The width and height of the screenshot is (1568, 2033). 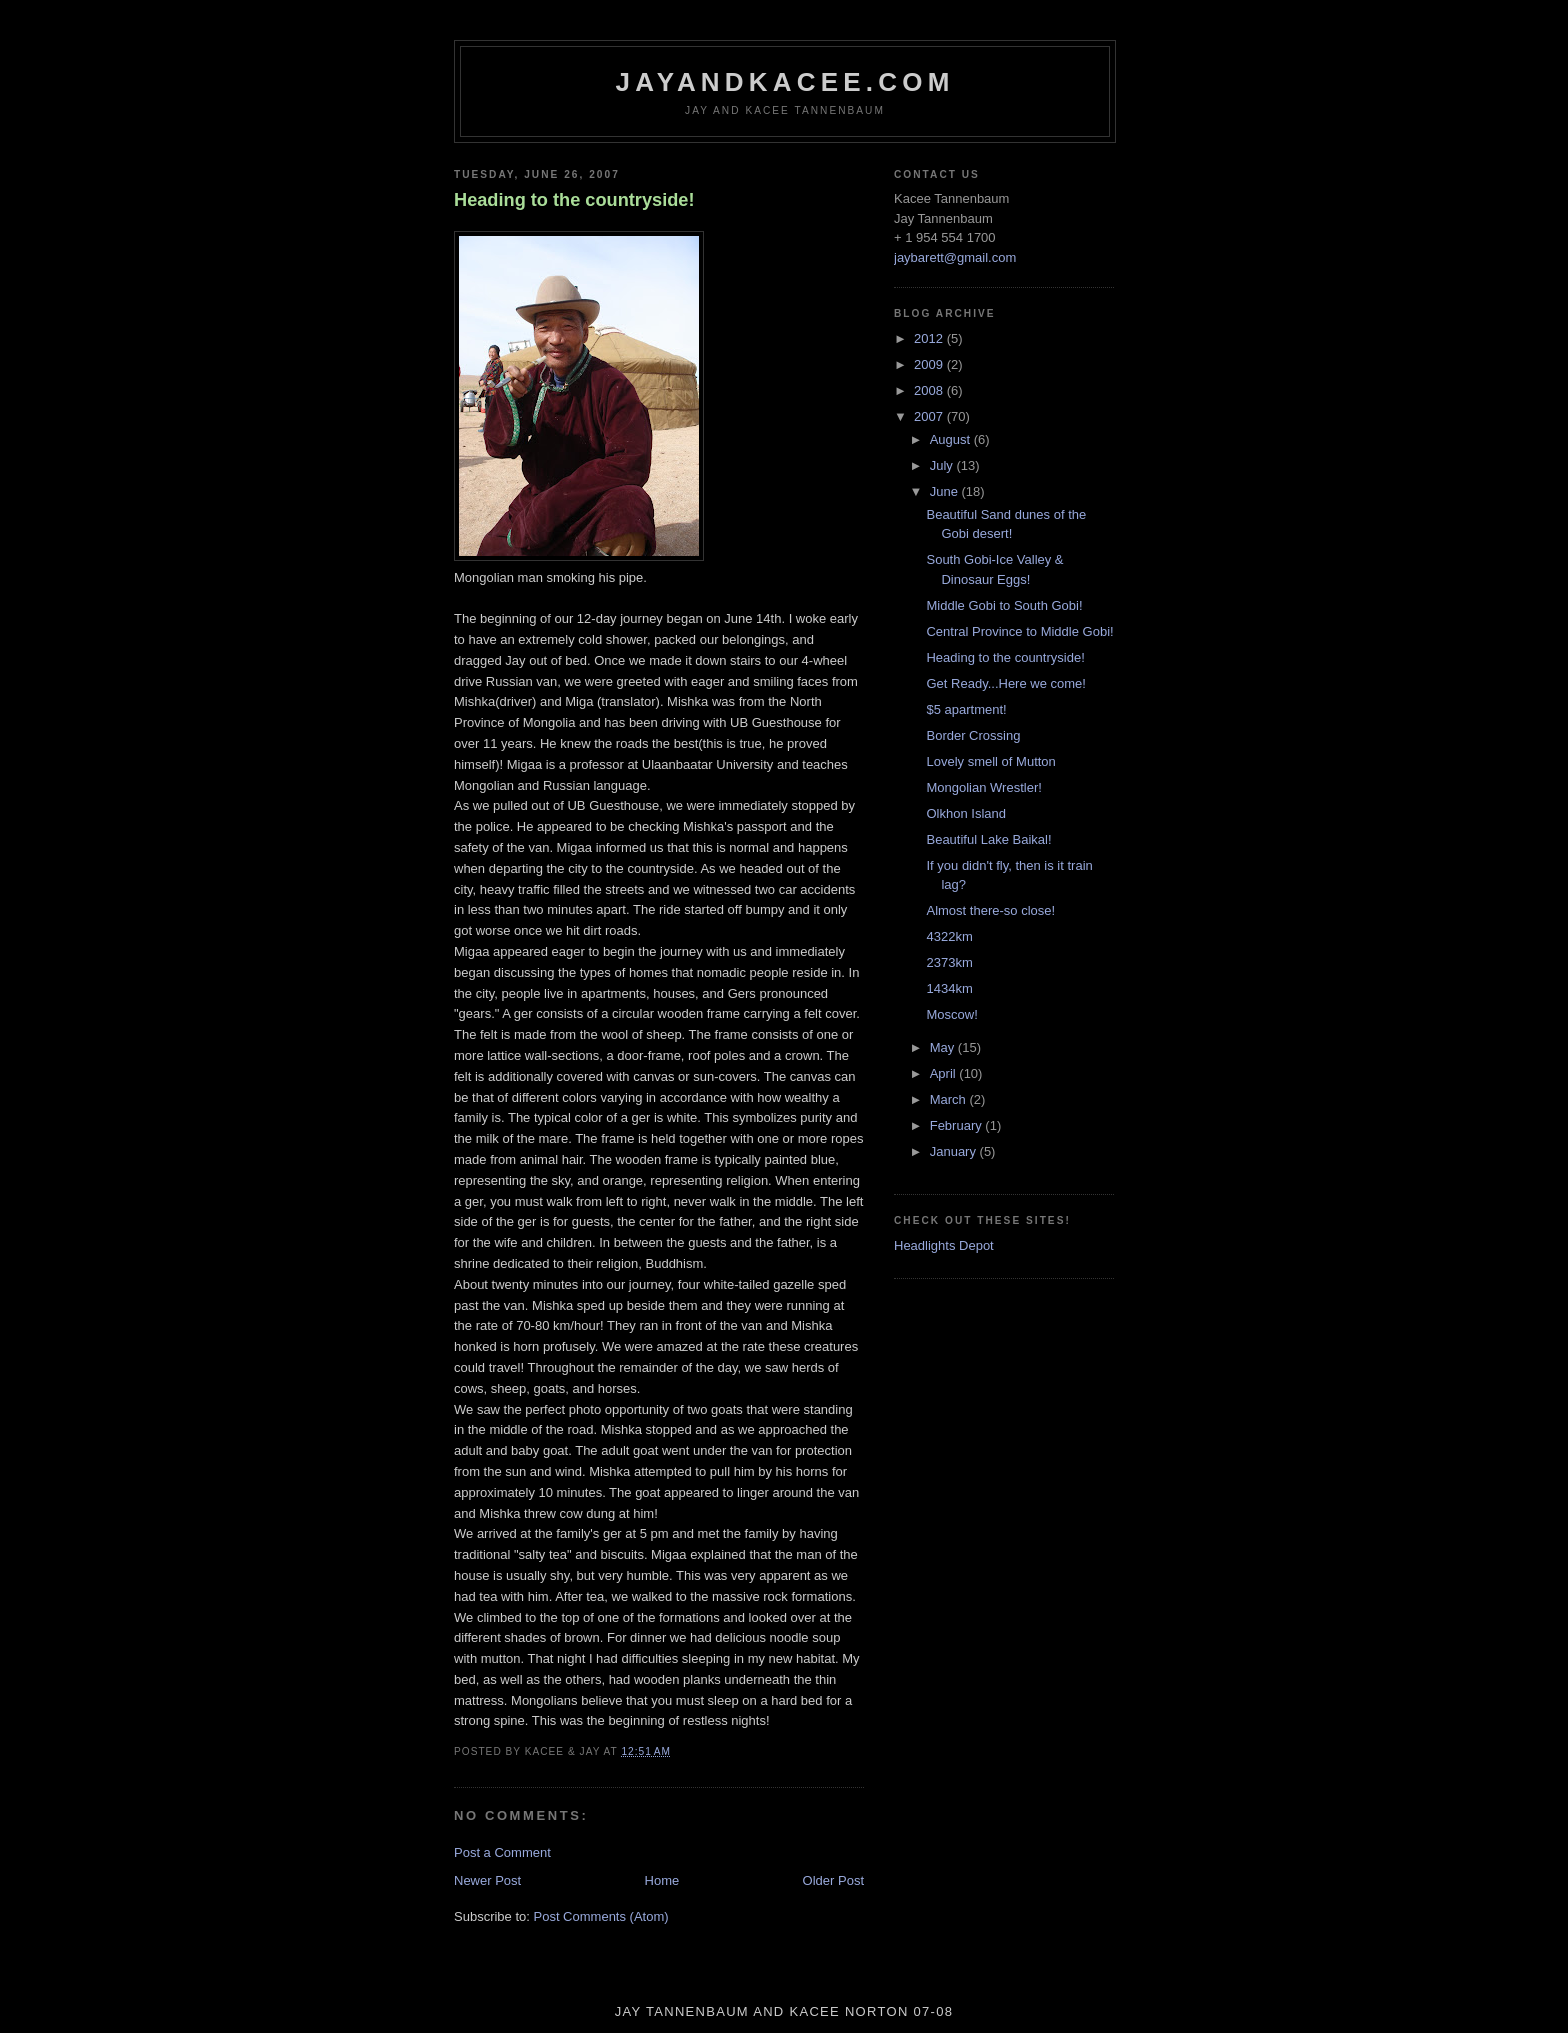 I want to click on July, so click(x=943, y=465).